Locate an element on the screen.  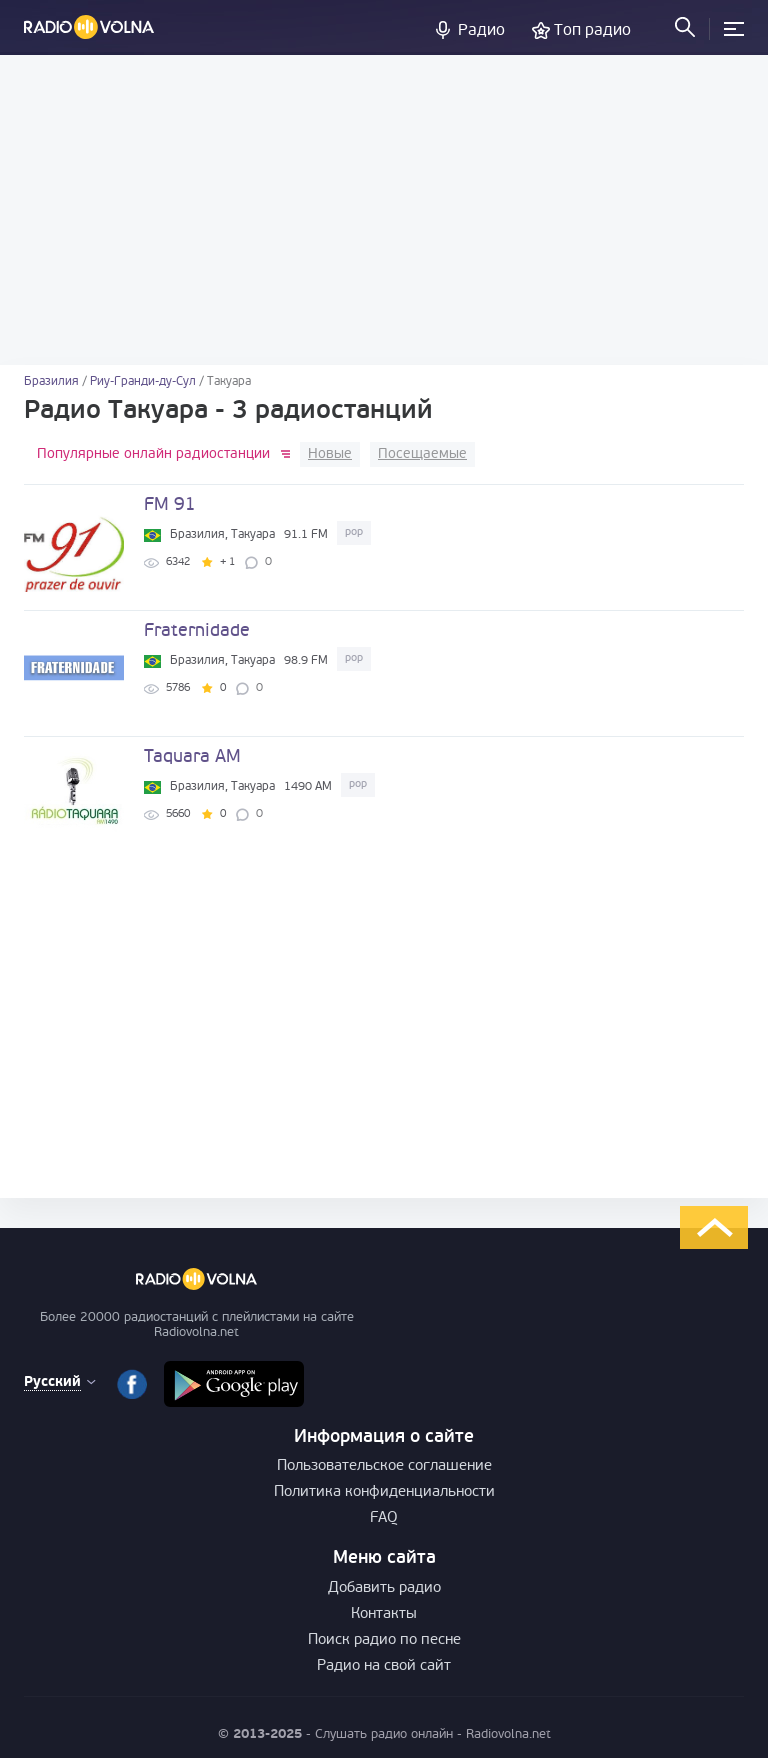
Политика конфиденциальности is located at coordinates (384, 1492).